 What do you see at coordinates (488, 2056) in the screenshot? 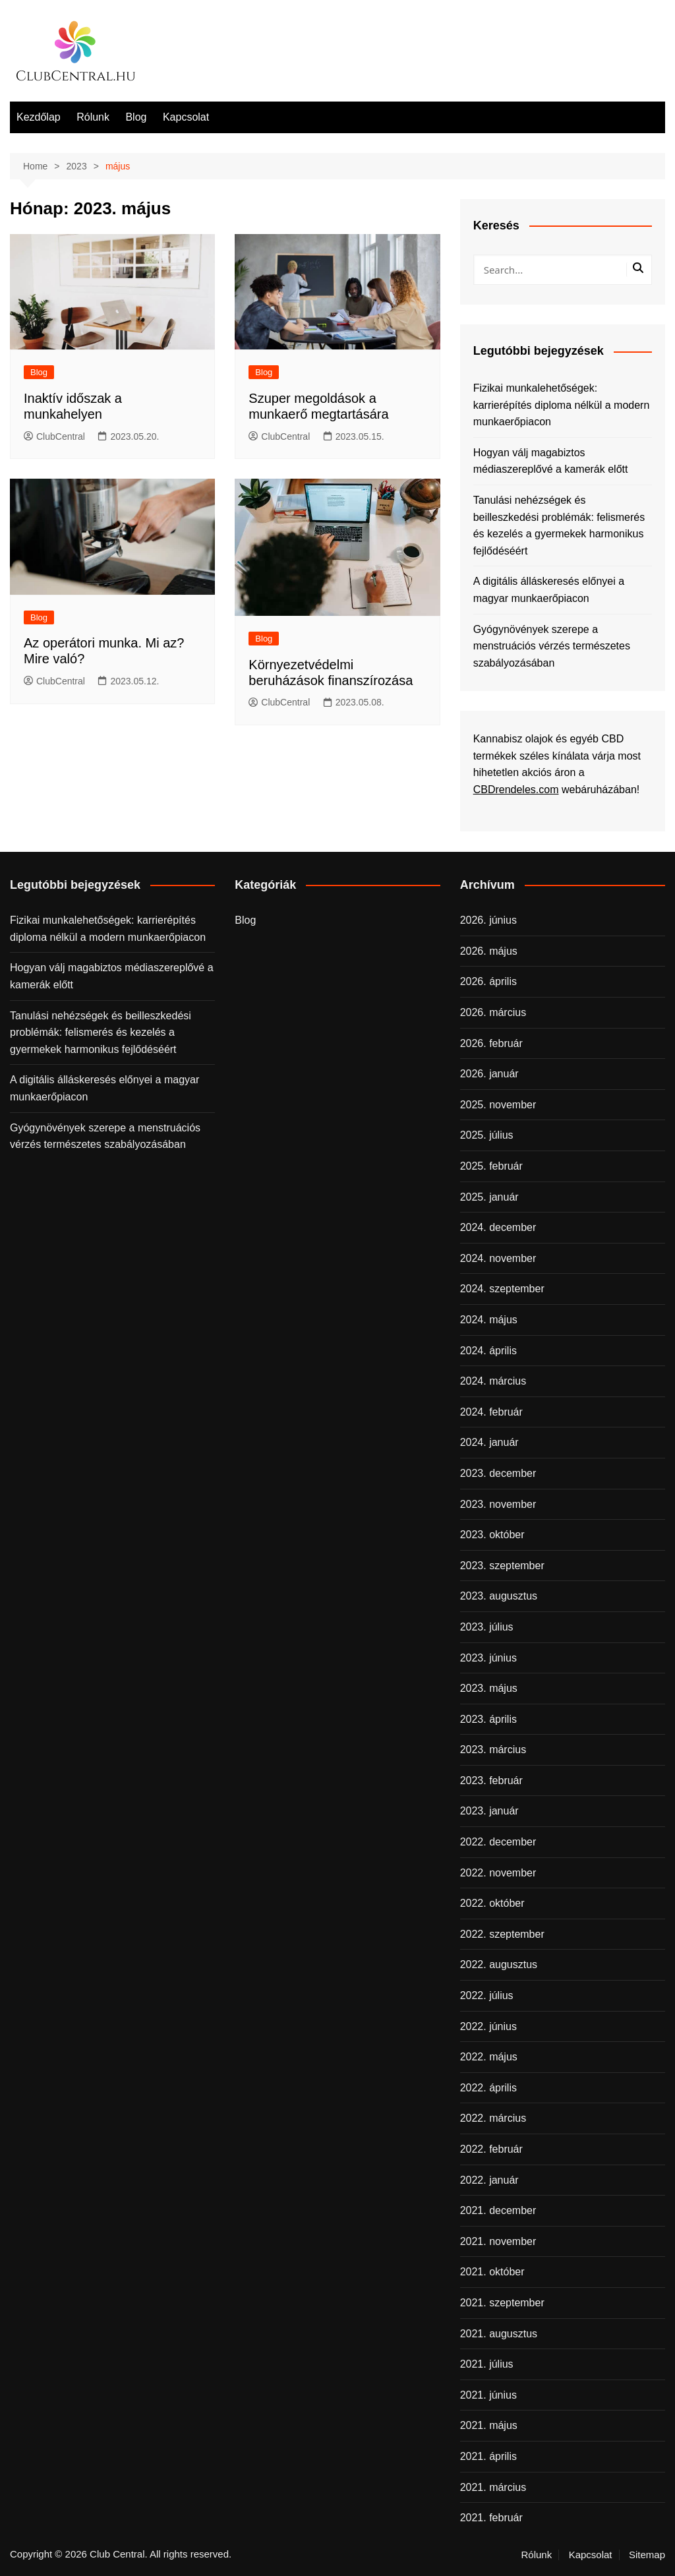
I see `2022. május` at bounding box center [488, 2056].